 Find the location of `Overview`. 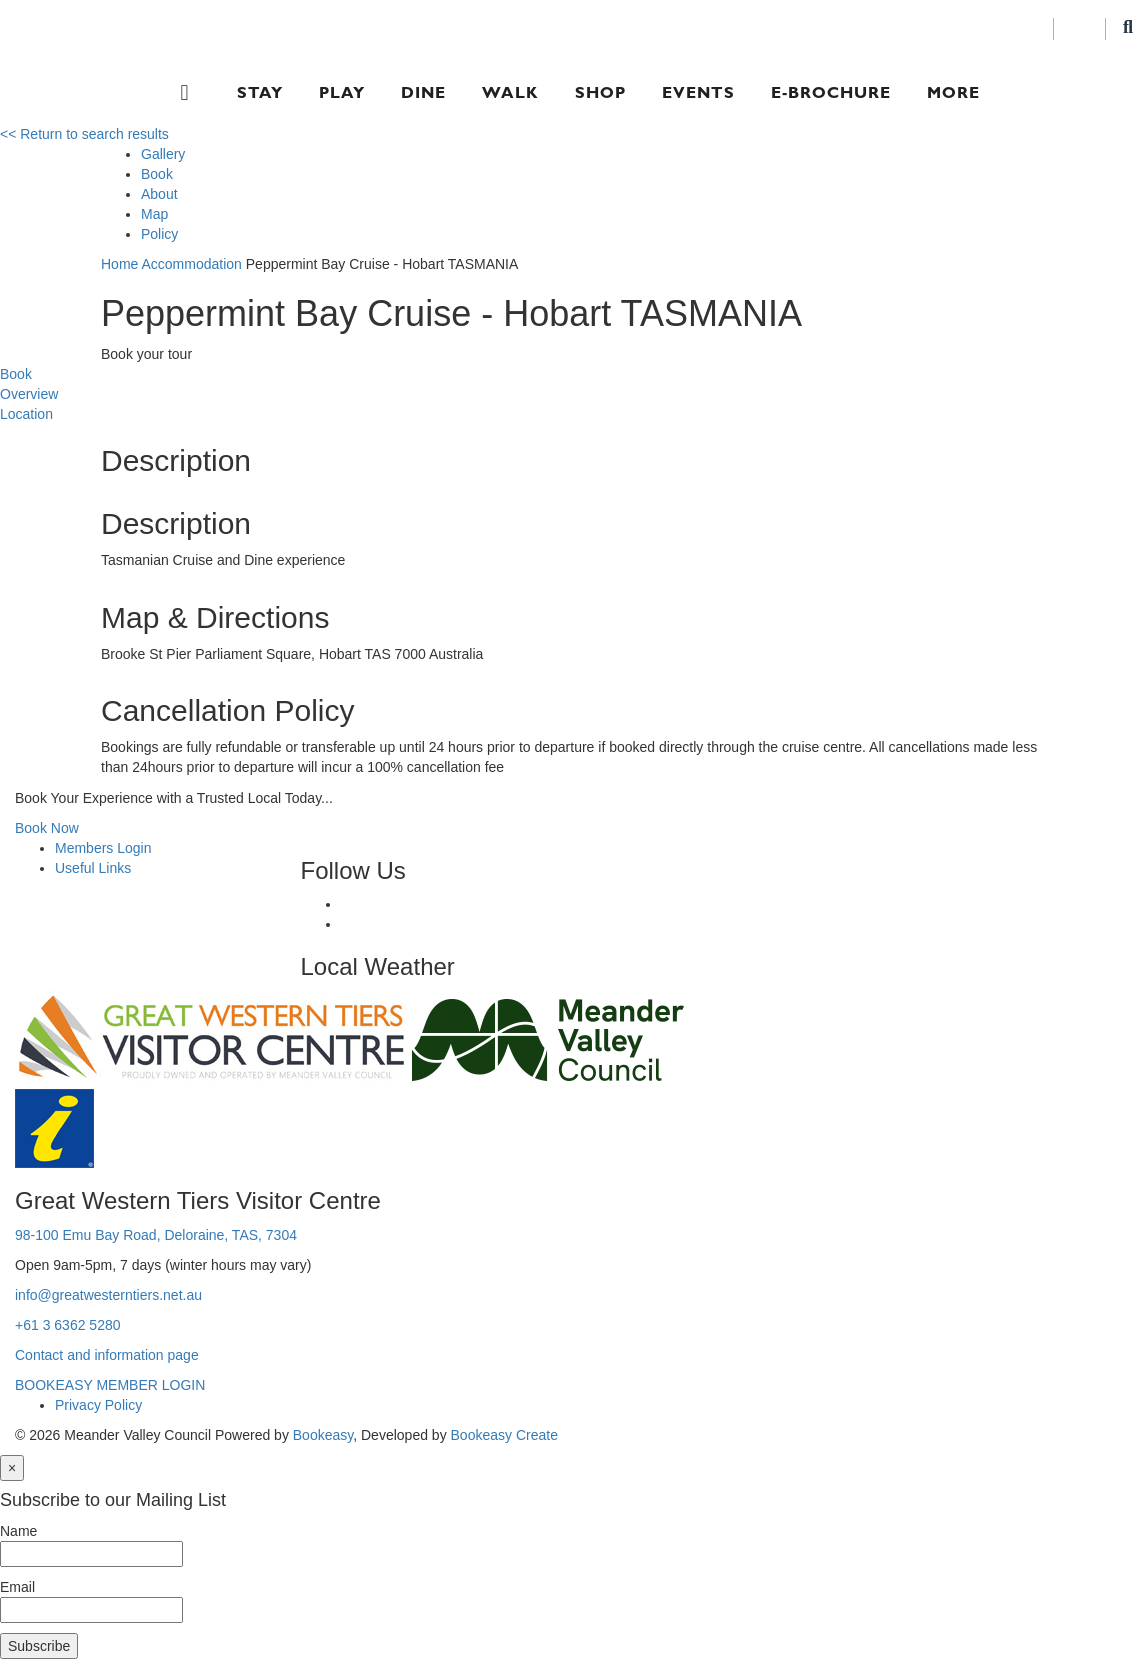

Overview is located at coordinates (29, 394).